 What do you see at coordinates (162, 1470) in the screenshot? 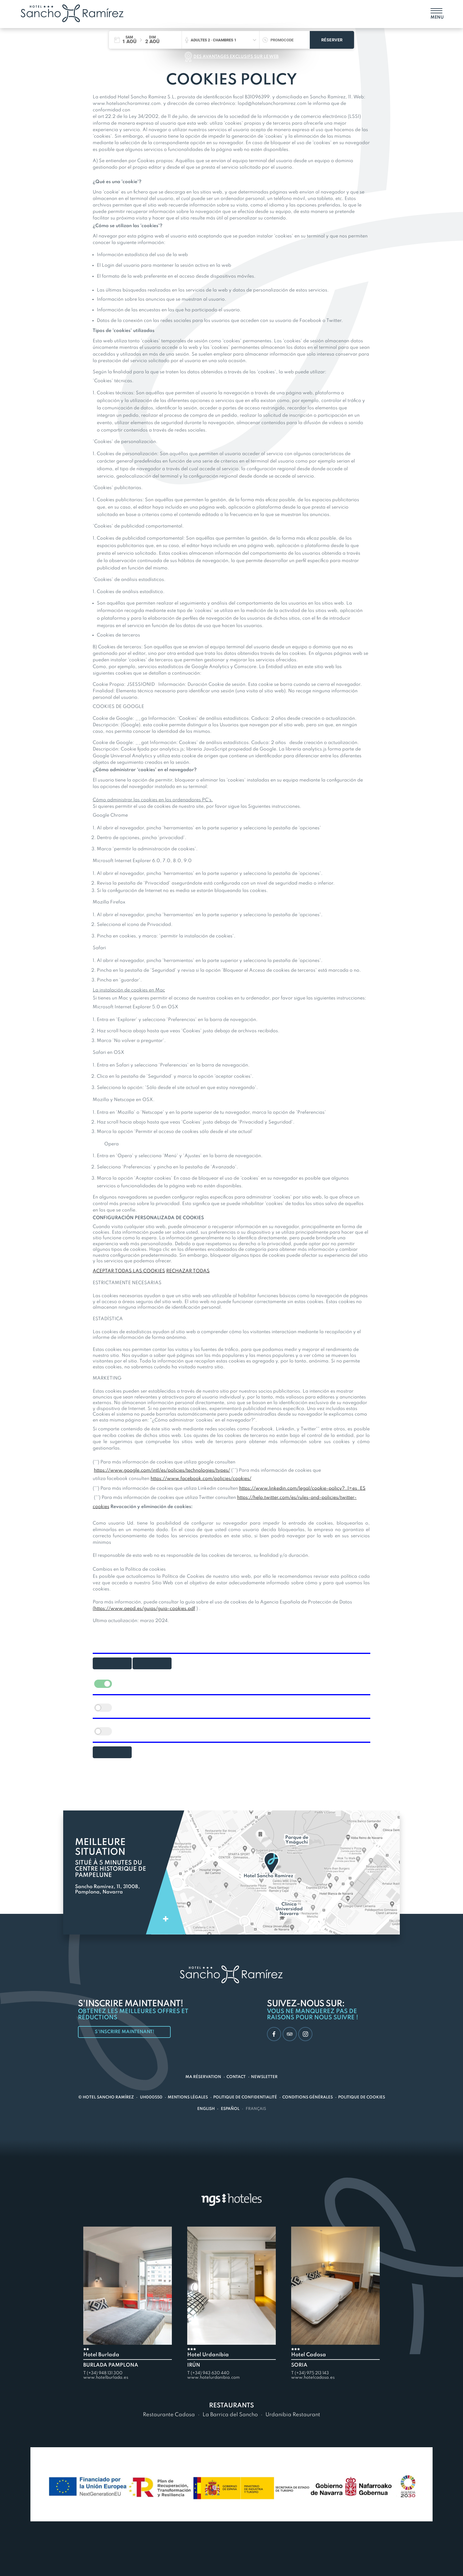
I see `https://www.google.com/intl/es/policies/technologies/types/` at bounding box center [162, 1470].